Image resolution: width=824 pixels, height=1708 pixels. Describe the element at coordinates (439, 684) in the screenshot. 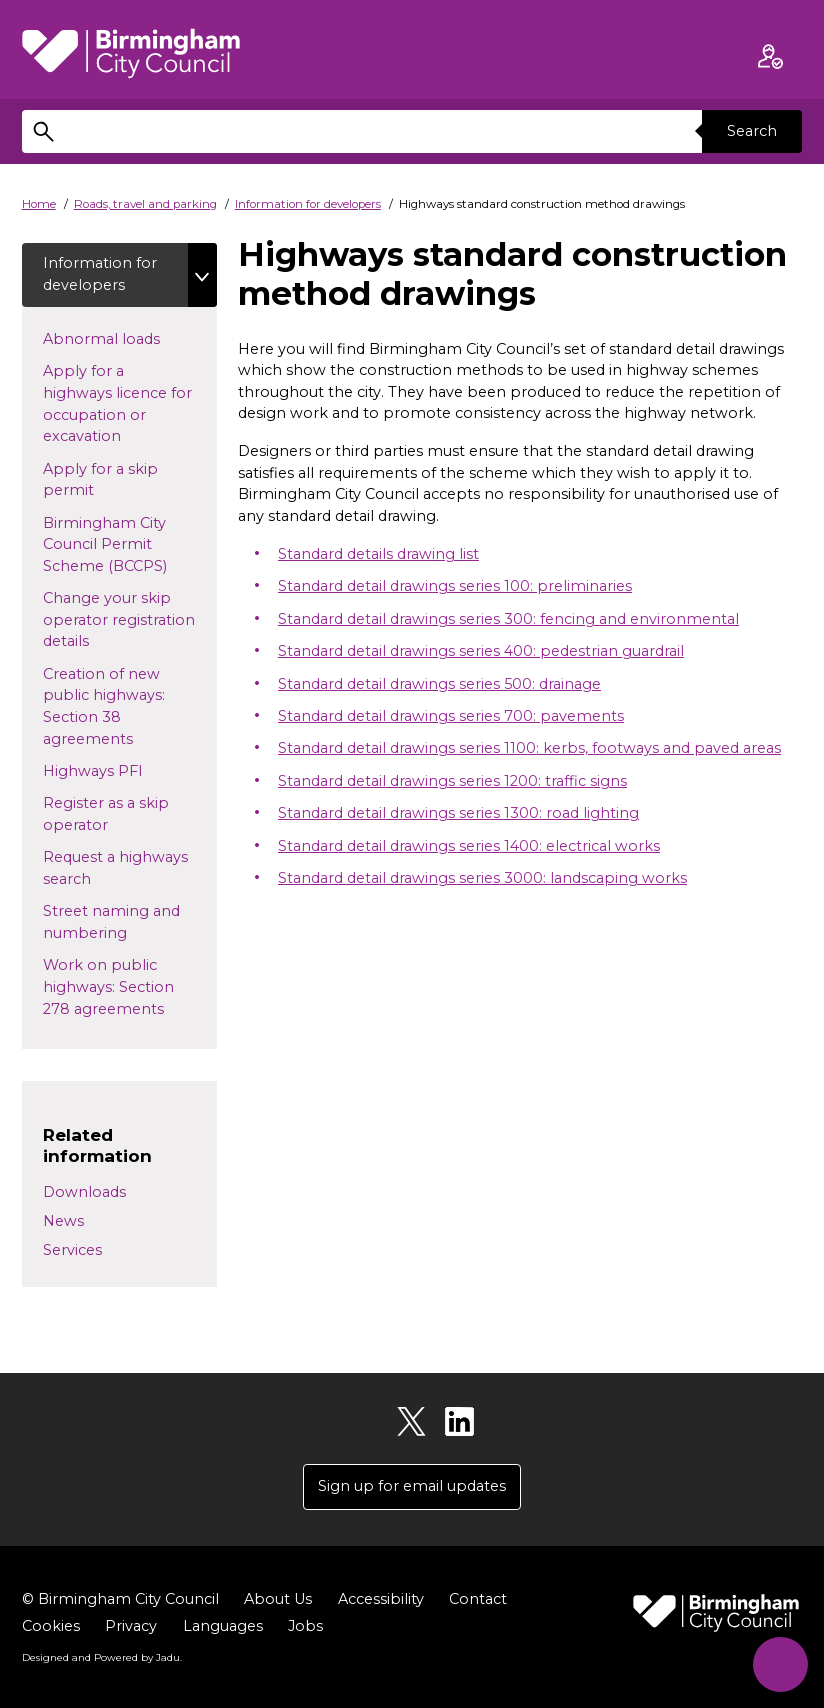

I see `Standard detail drawings series 500: drainage` at that location.